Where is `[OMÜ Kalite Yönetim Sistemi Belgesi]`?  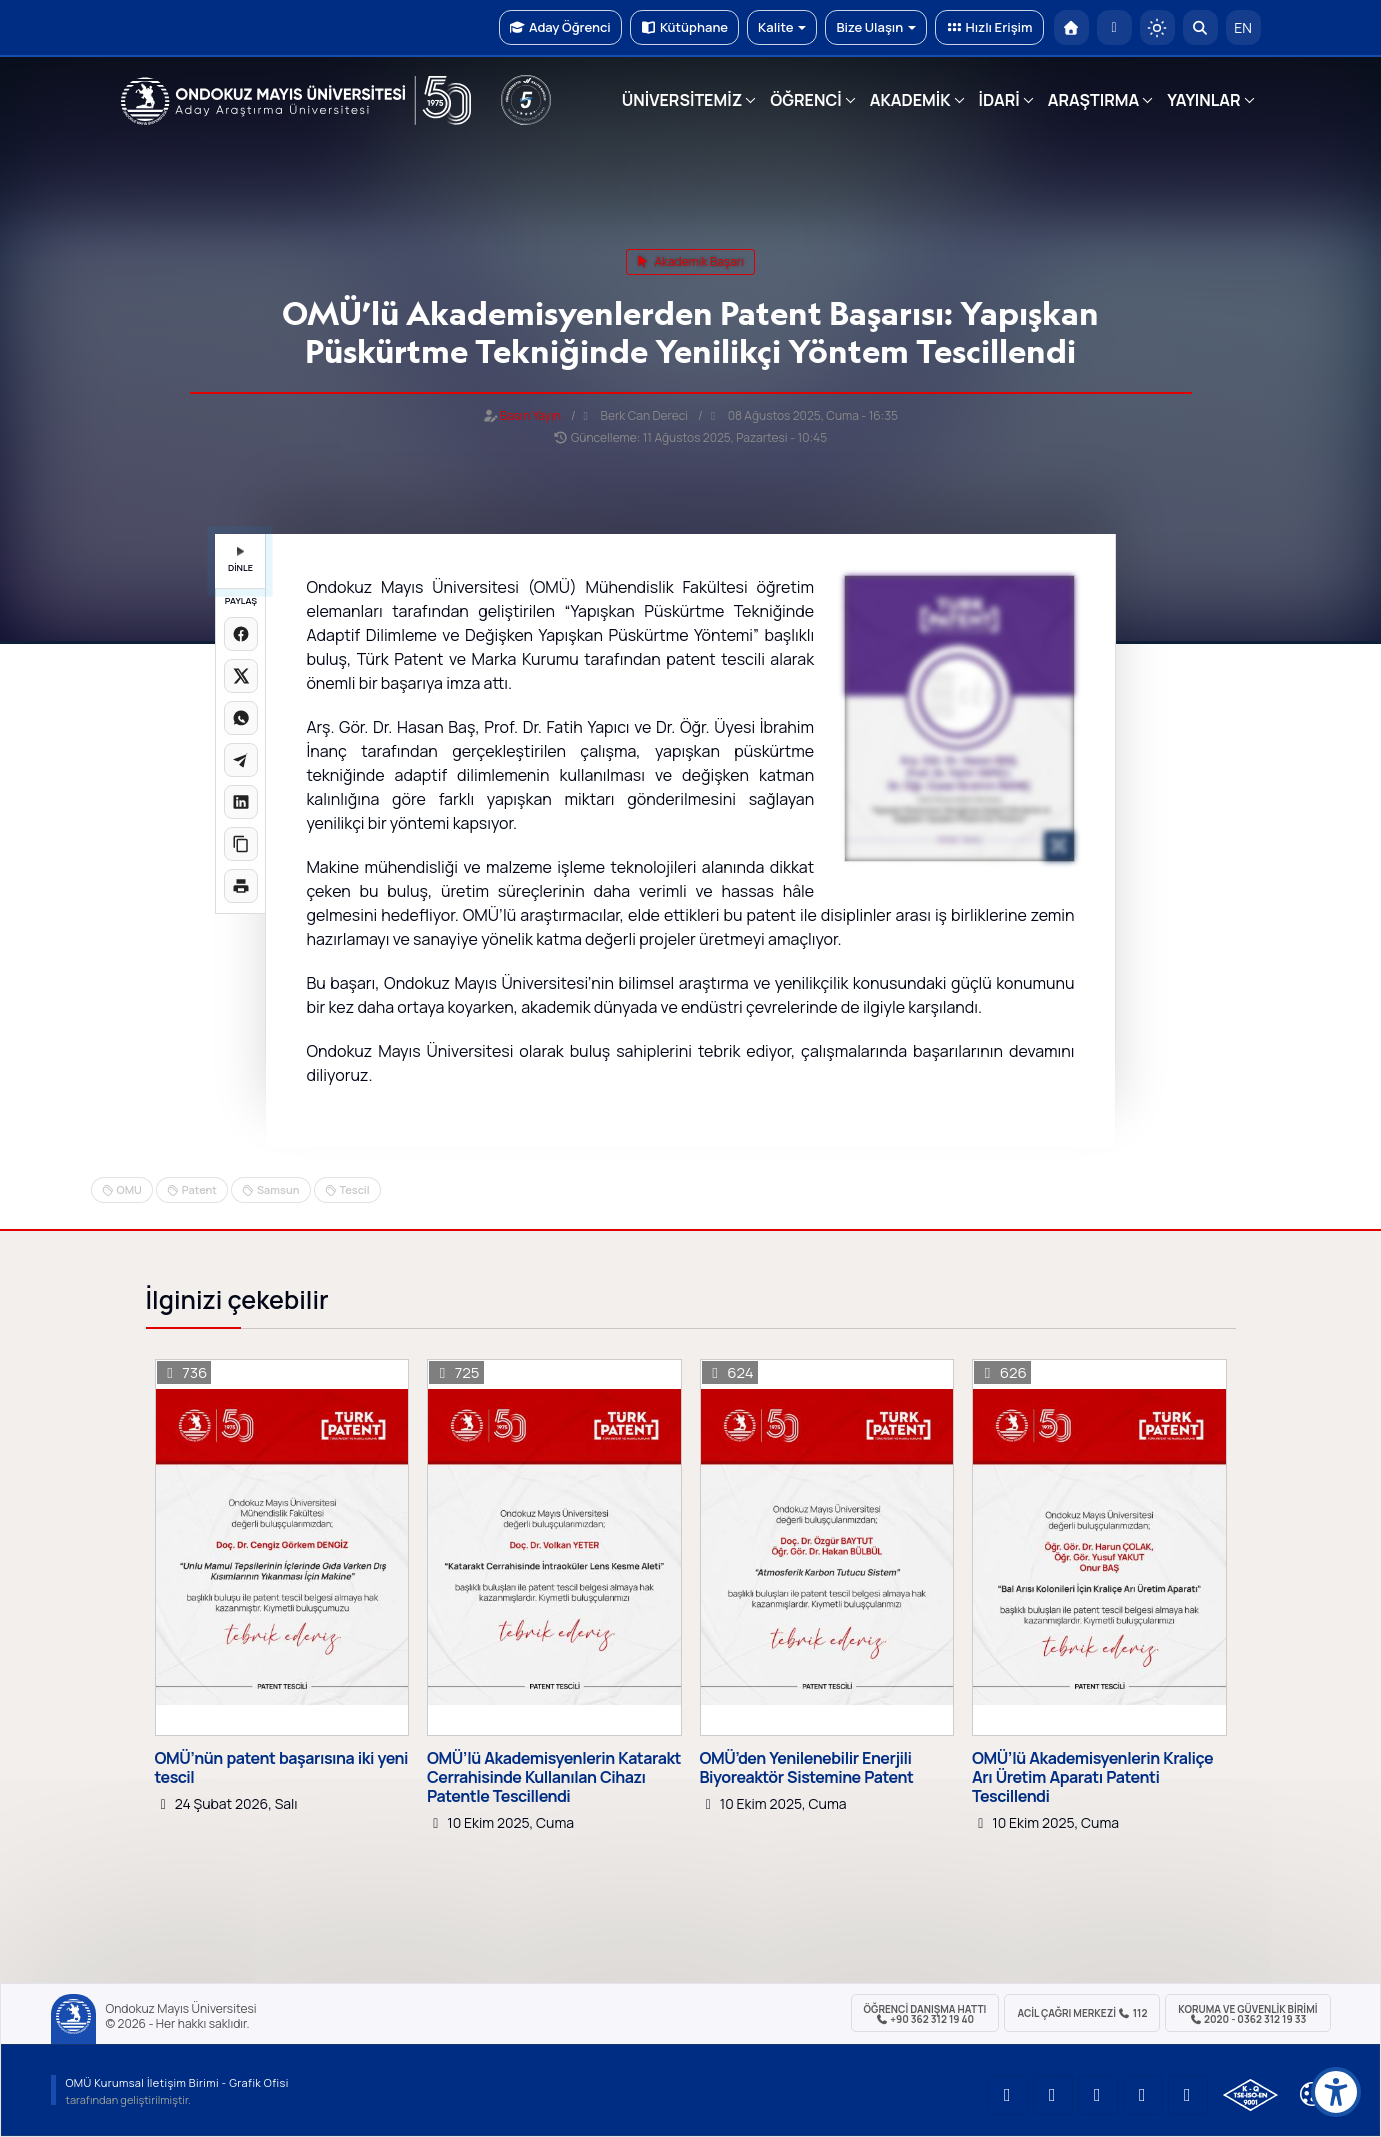 [OMÜ Kalite Yönetim Sistemi Belgesi] is located at coordinates (1250, 2095).